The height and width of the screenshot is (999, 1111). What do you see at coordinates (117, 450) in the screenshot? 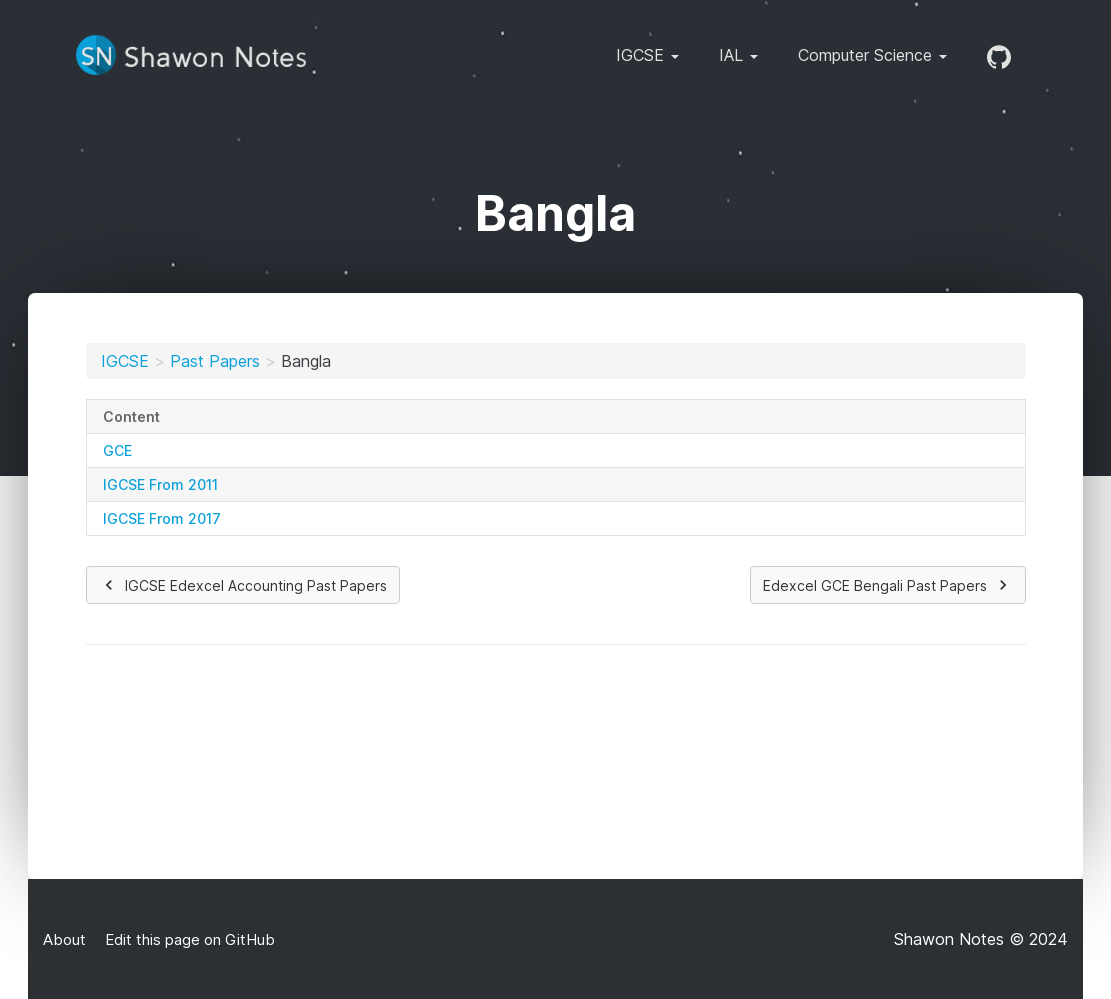
I see `GCE` at bounding box center [117, 450].